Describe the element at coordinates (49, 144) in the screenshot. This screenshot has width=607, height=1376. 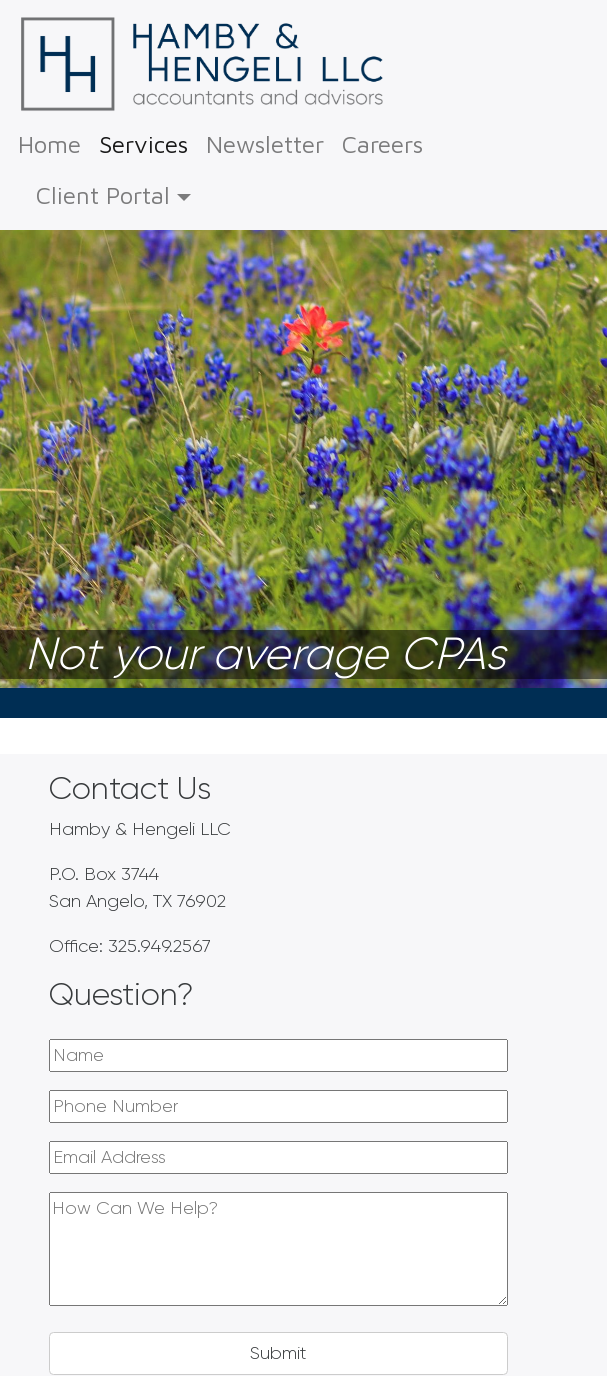
I see `Home` at that location.